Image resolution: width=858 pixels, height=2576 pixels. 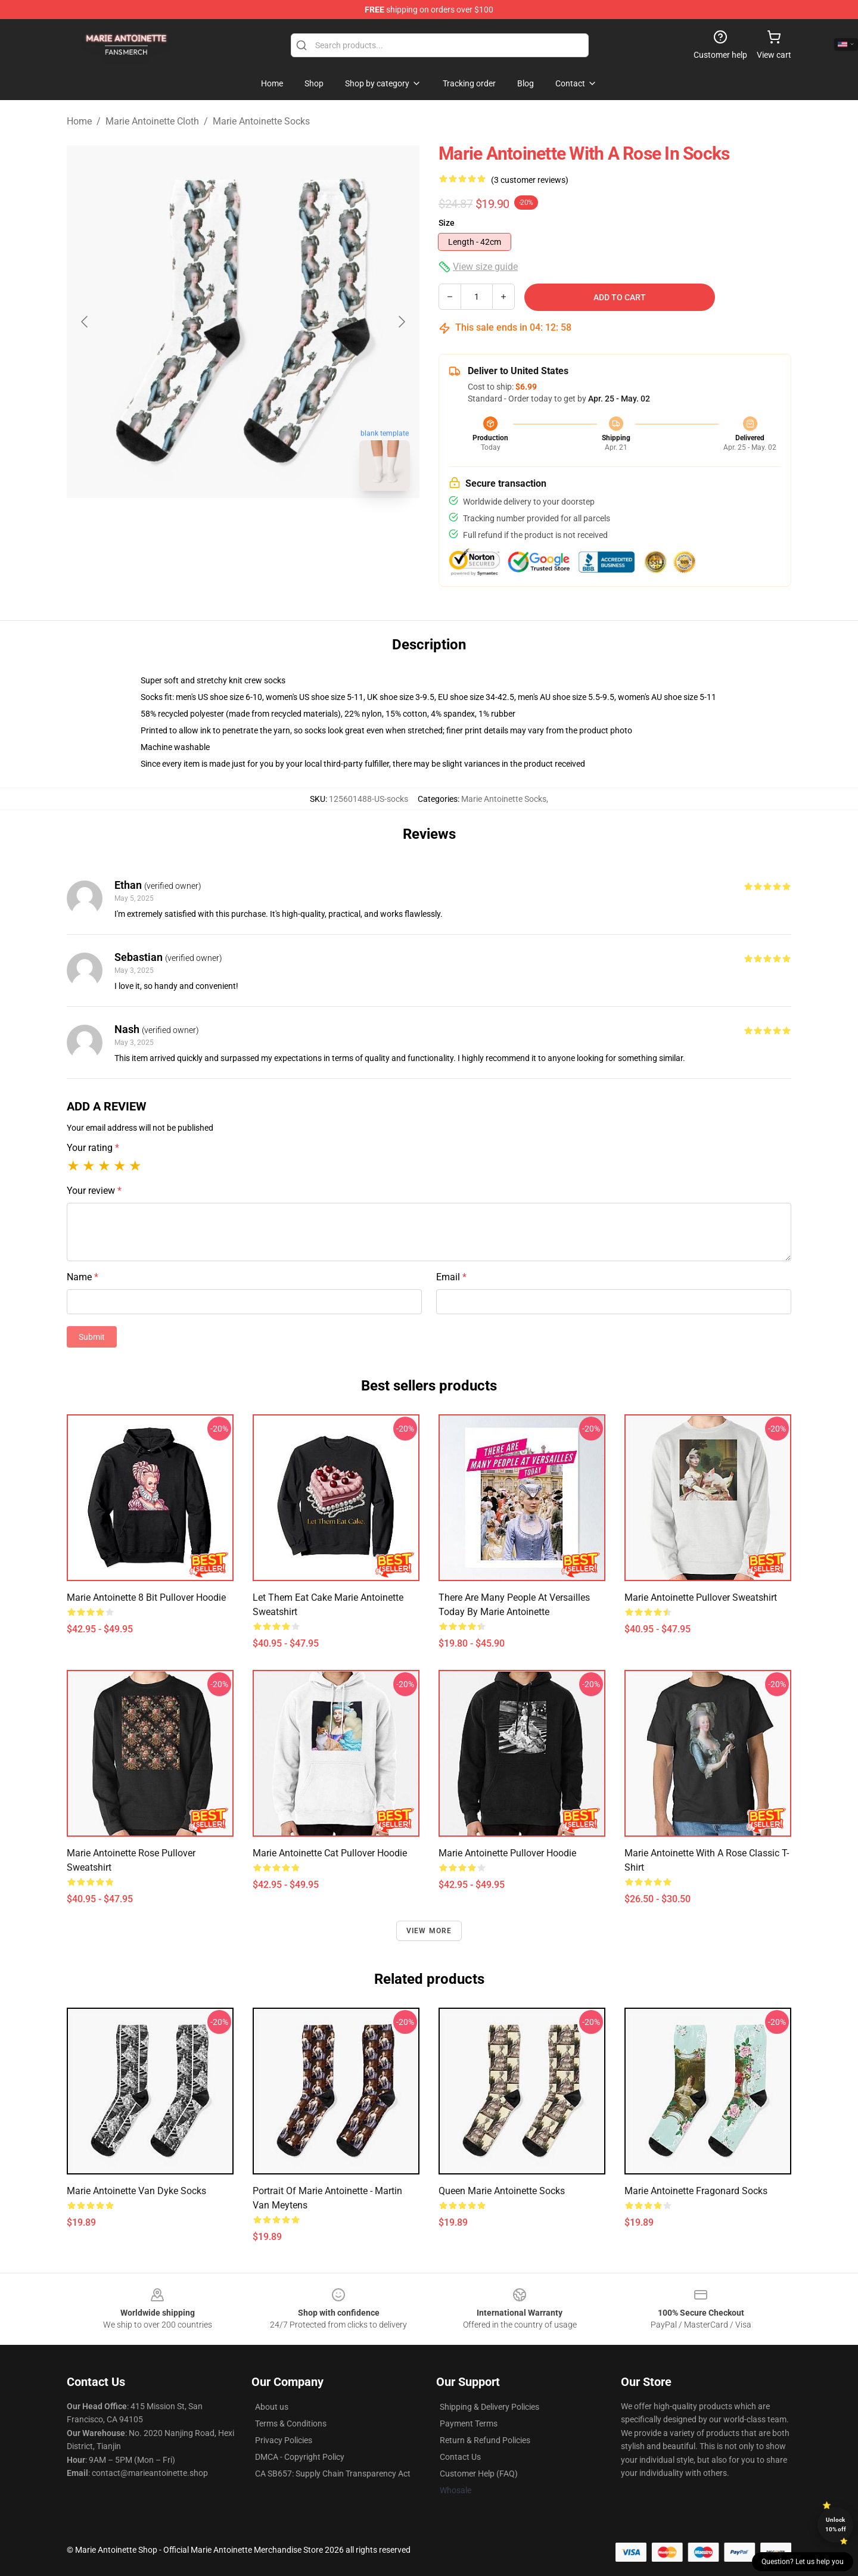 What do you see at coordinates (271, 2407) in the screenshot?
I see `About us` at bounding box center [271, 2407].